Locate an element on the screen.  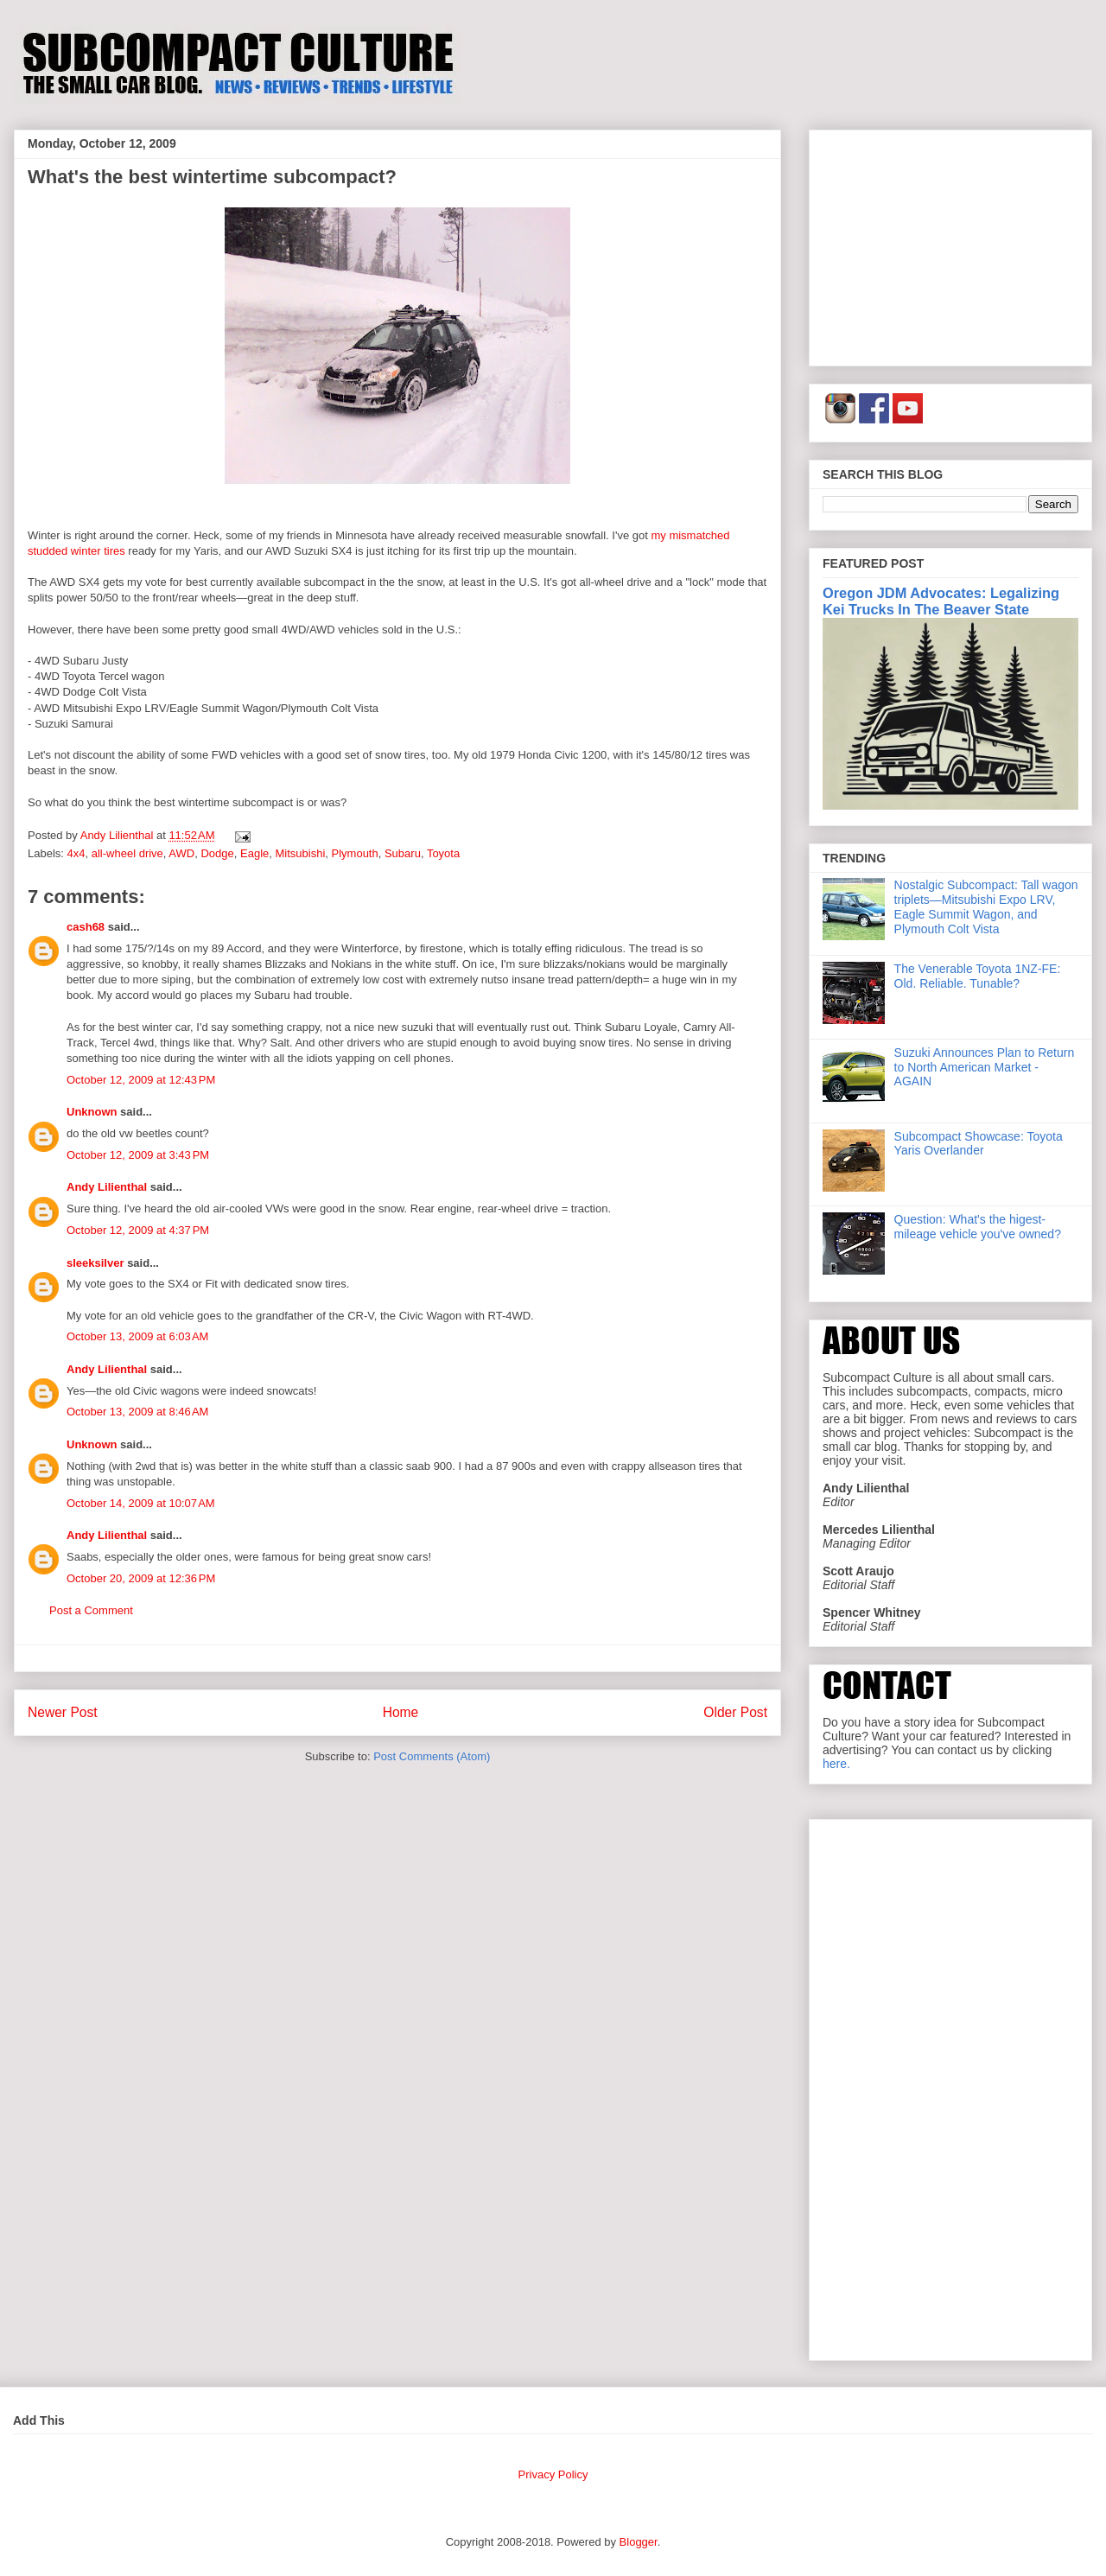
Andy Lilienthal is located at coordinates (107, 1186).